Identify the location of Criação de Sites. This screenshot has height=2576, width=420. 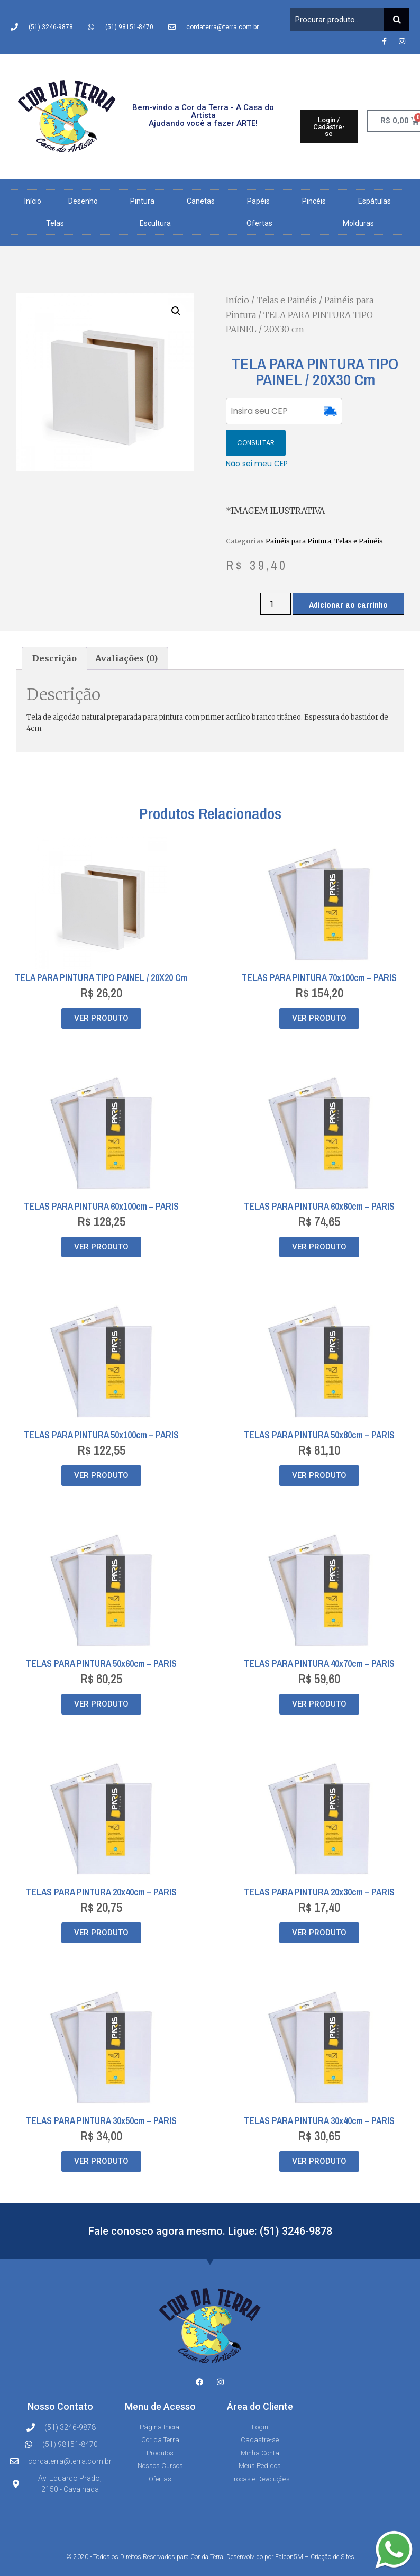
(332, 2525).